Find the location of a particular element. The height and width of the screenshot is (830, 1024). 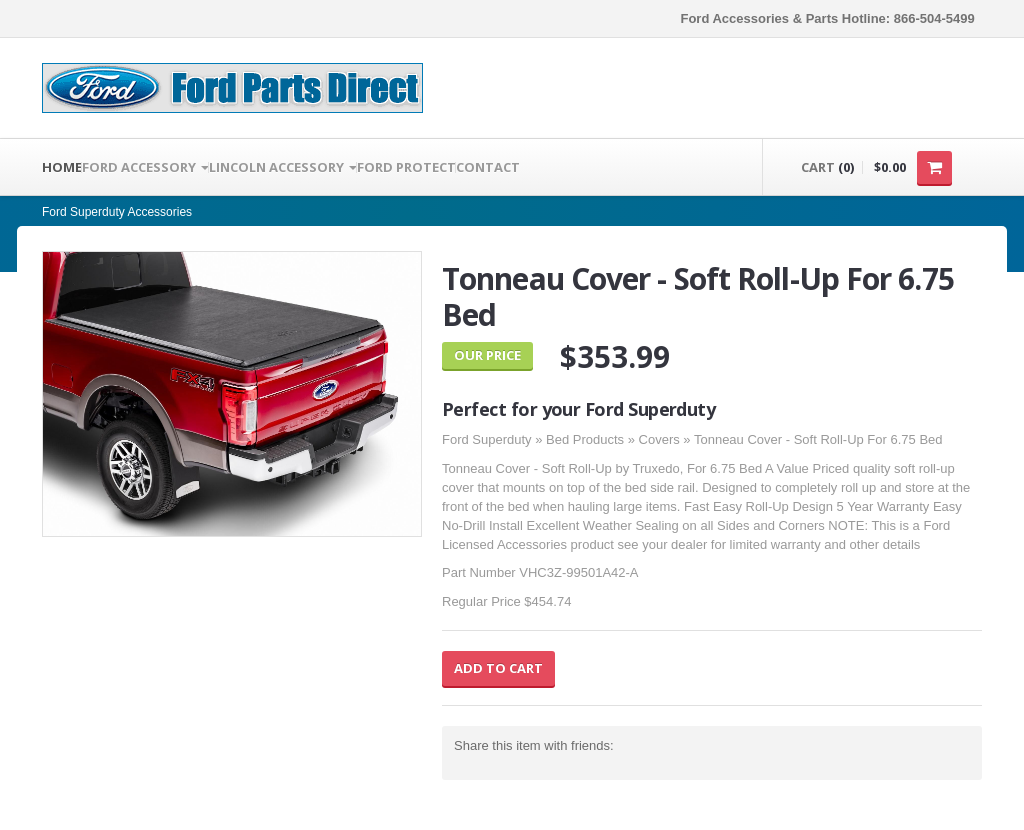

Ford Superduty Accessories is located at coordinates (117, 212).